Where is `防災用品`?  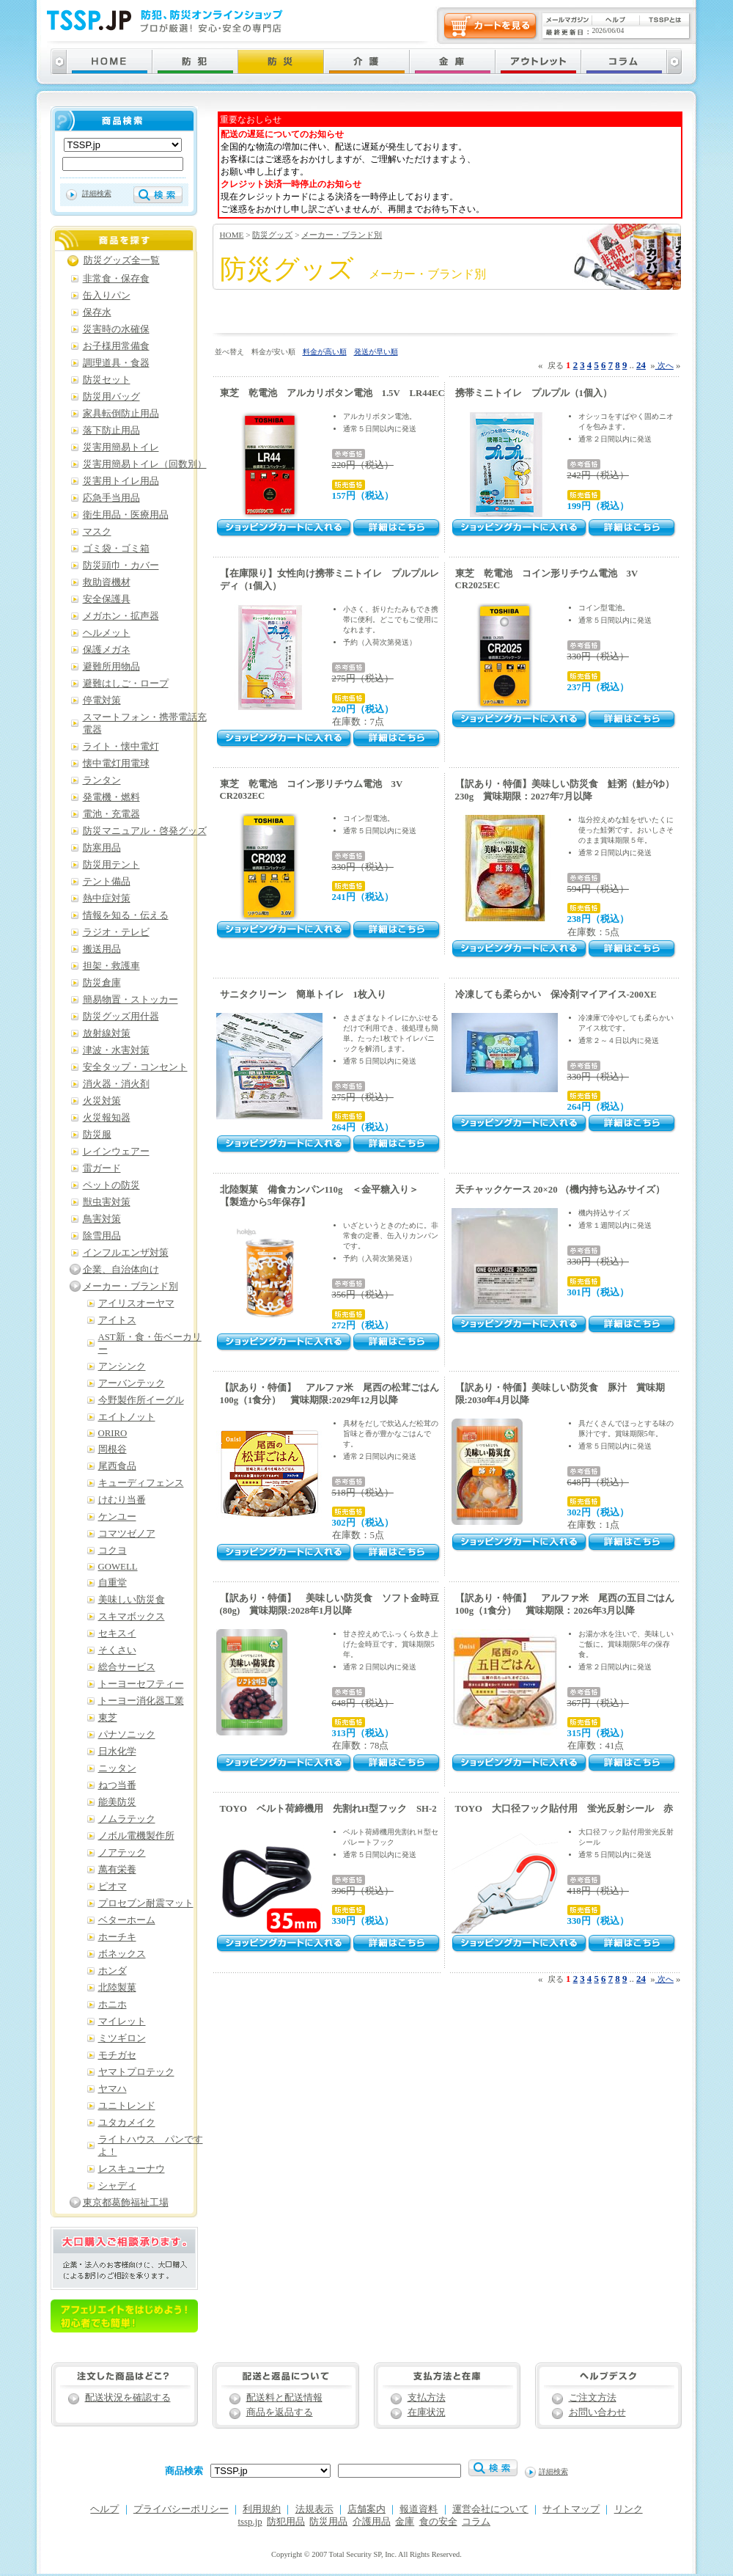 防災用品 is located at coordinates (328, 2522).